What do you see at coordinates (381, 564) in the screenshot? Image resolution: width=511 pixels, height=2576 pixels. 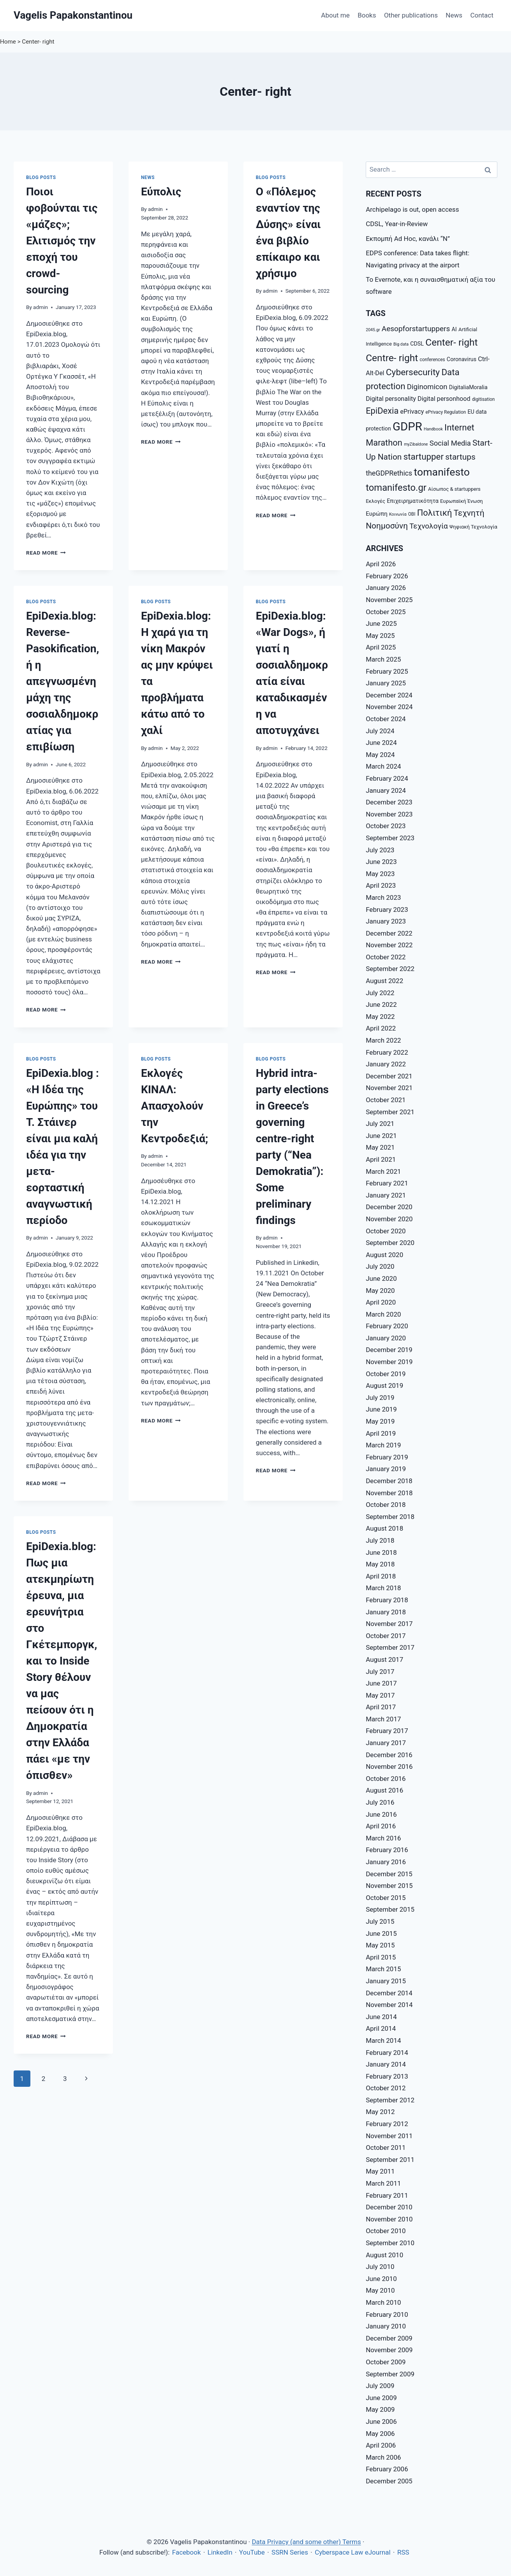 I see `April 2026` at bounding box center [381, 564].